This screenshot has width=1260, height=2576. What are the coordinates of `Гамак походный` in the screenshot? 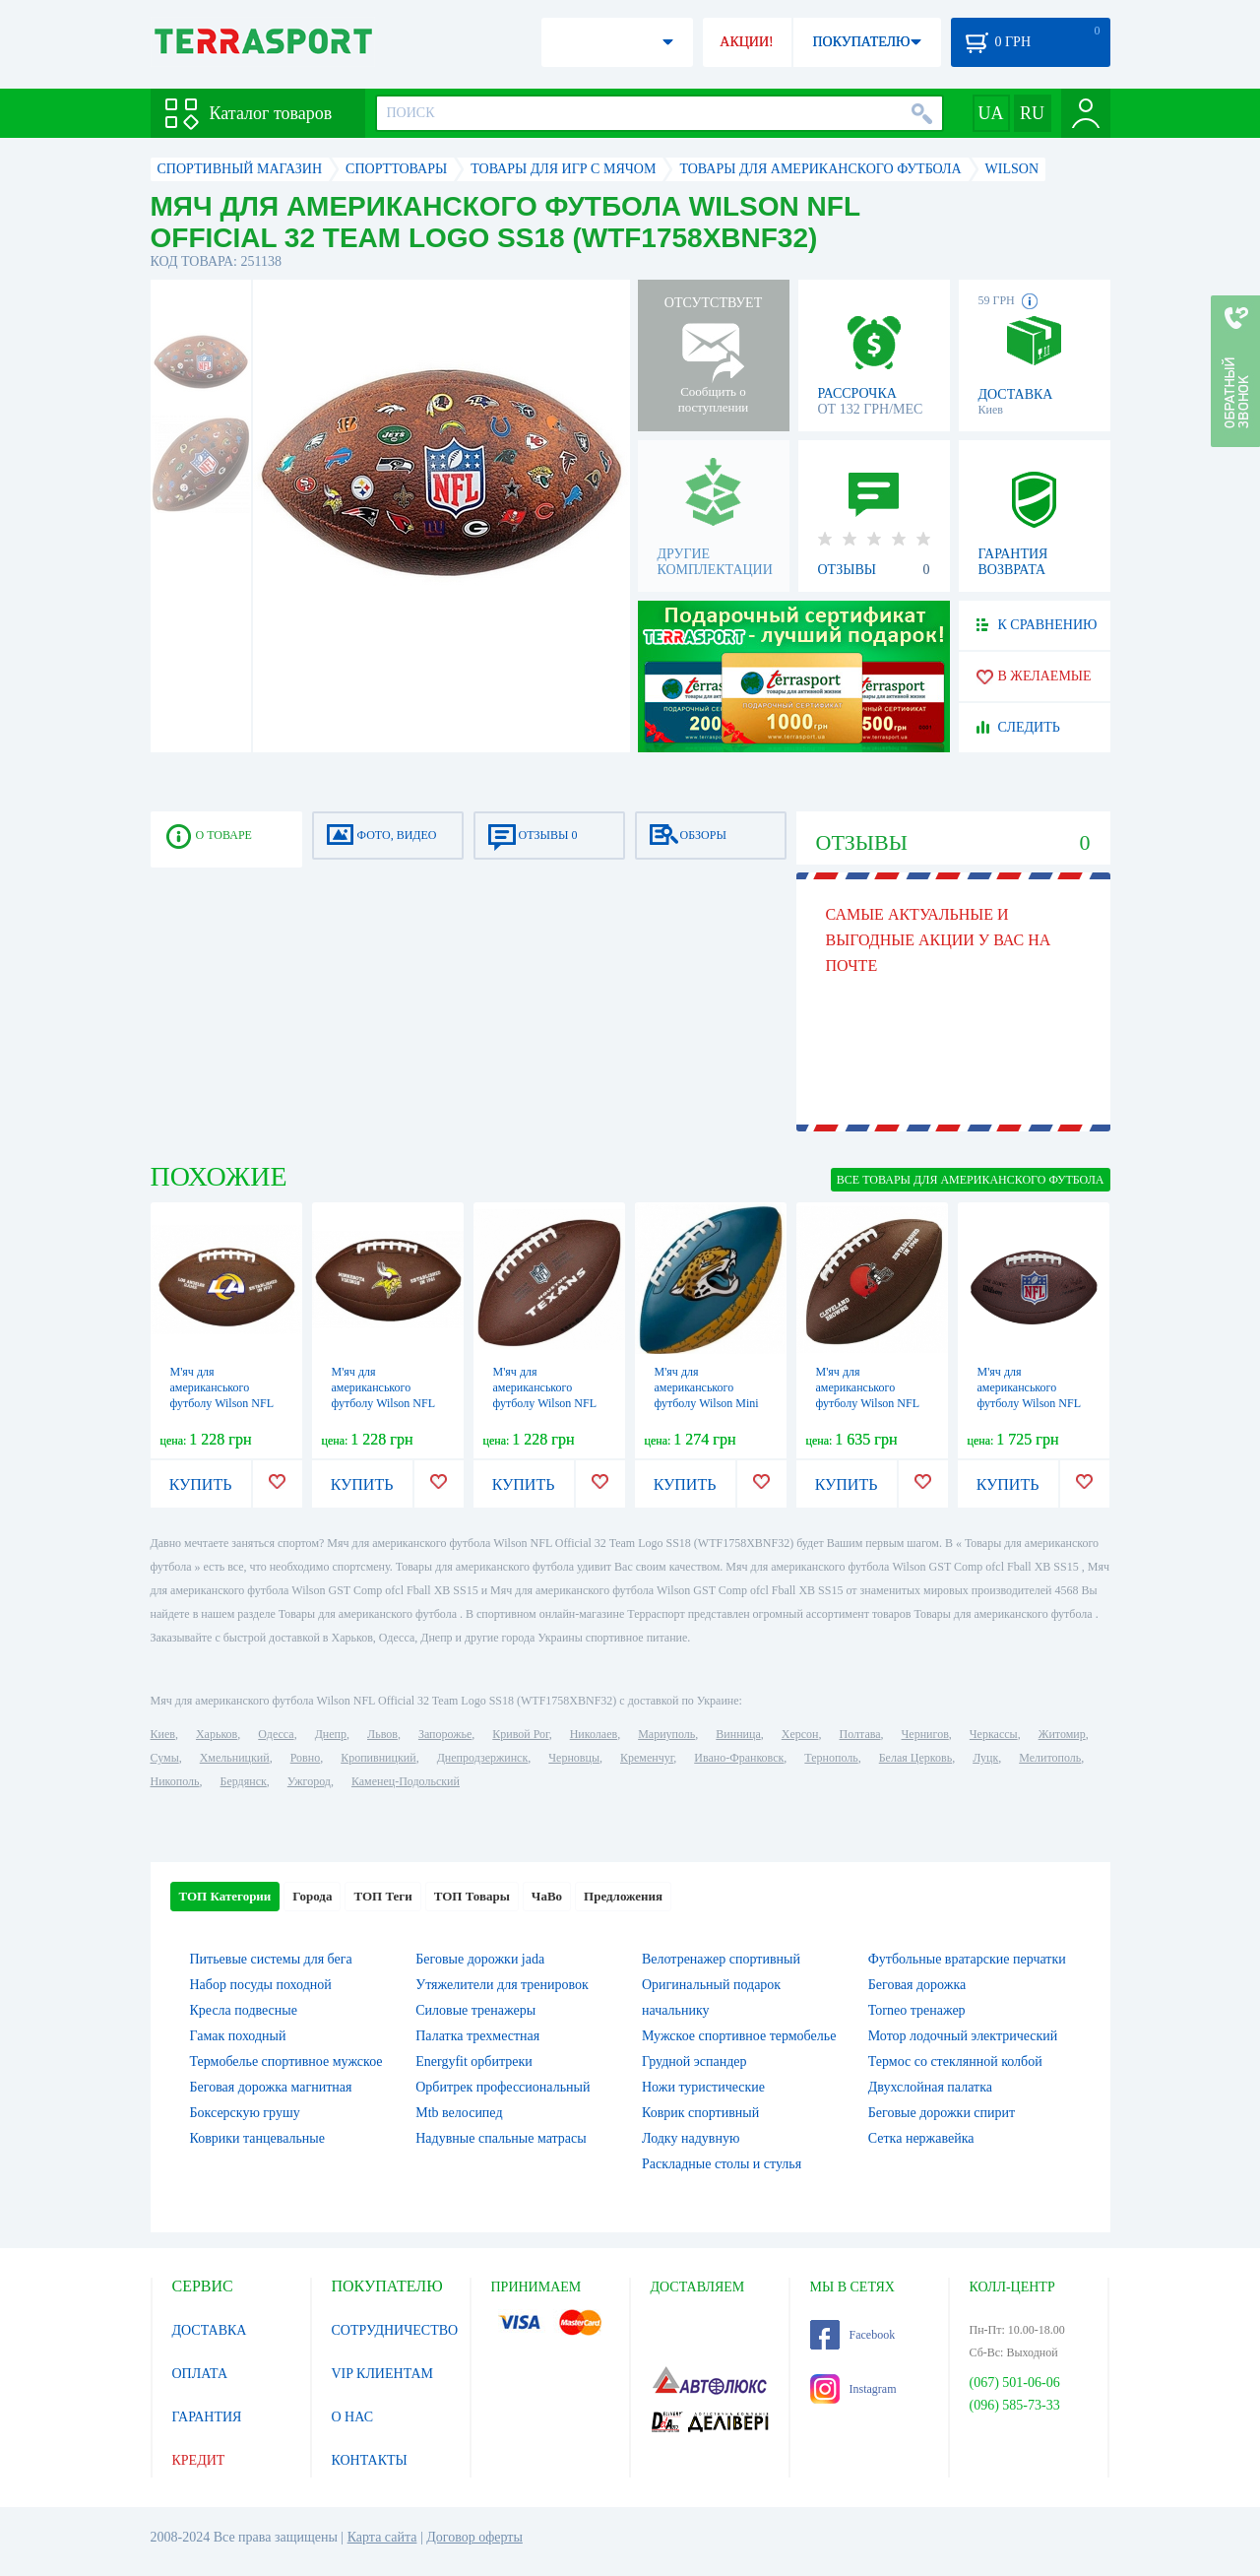 It's located at (238, 2036).